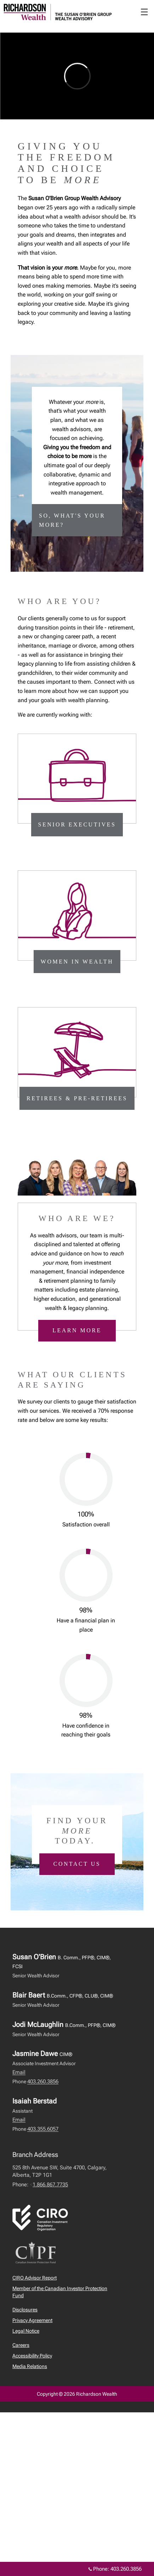 The width and height of the screenshot is (154, 2576). I want to click on Legal Notice, so click(25, 2331).